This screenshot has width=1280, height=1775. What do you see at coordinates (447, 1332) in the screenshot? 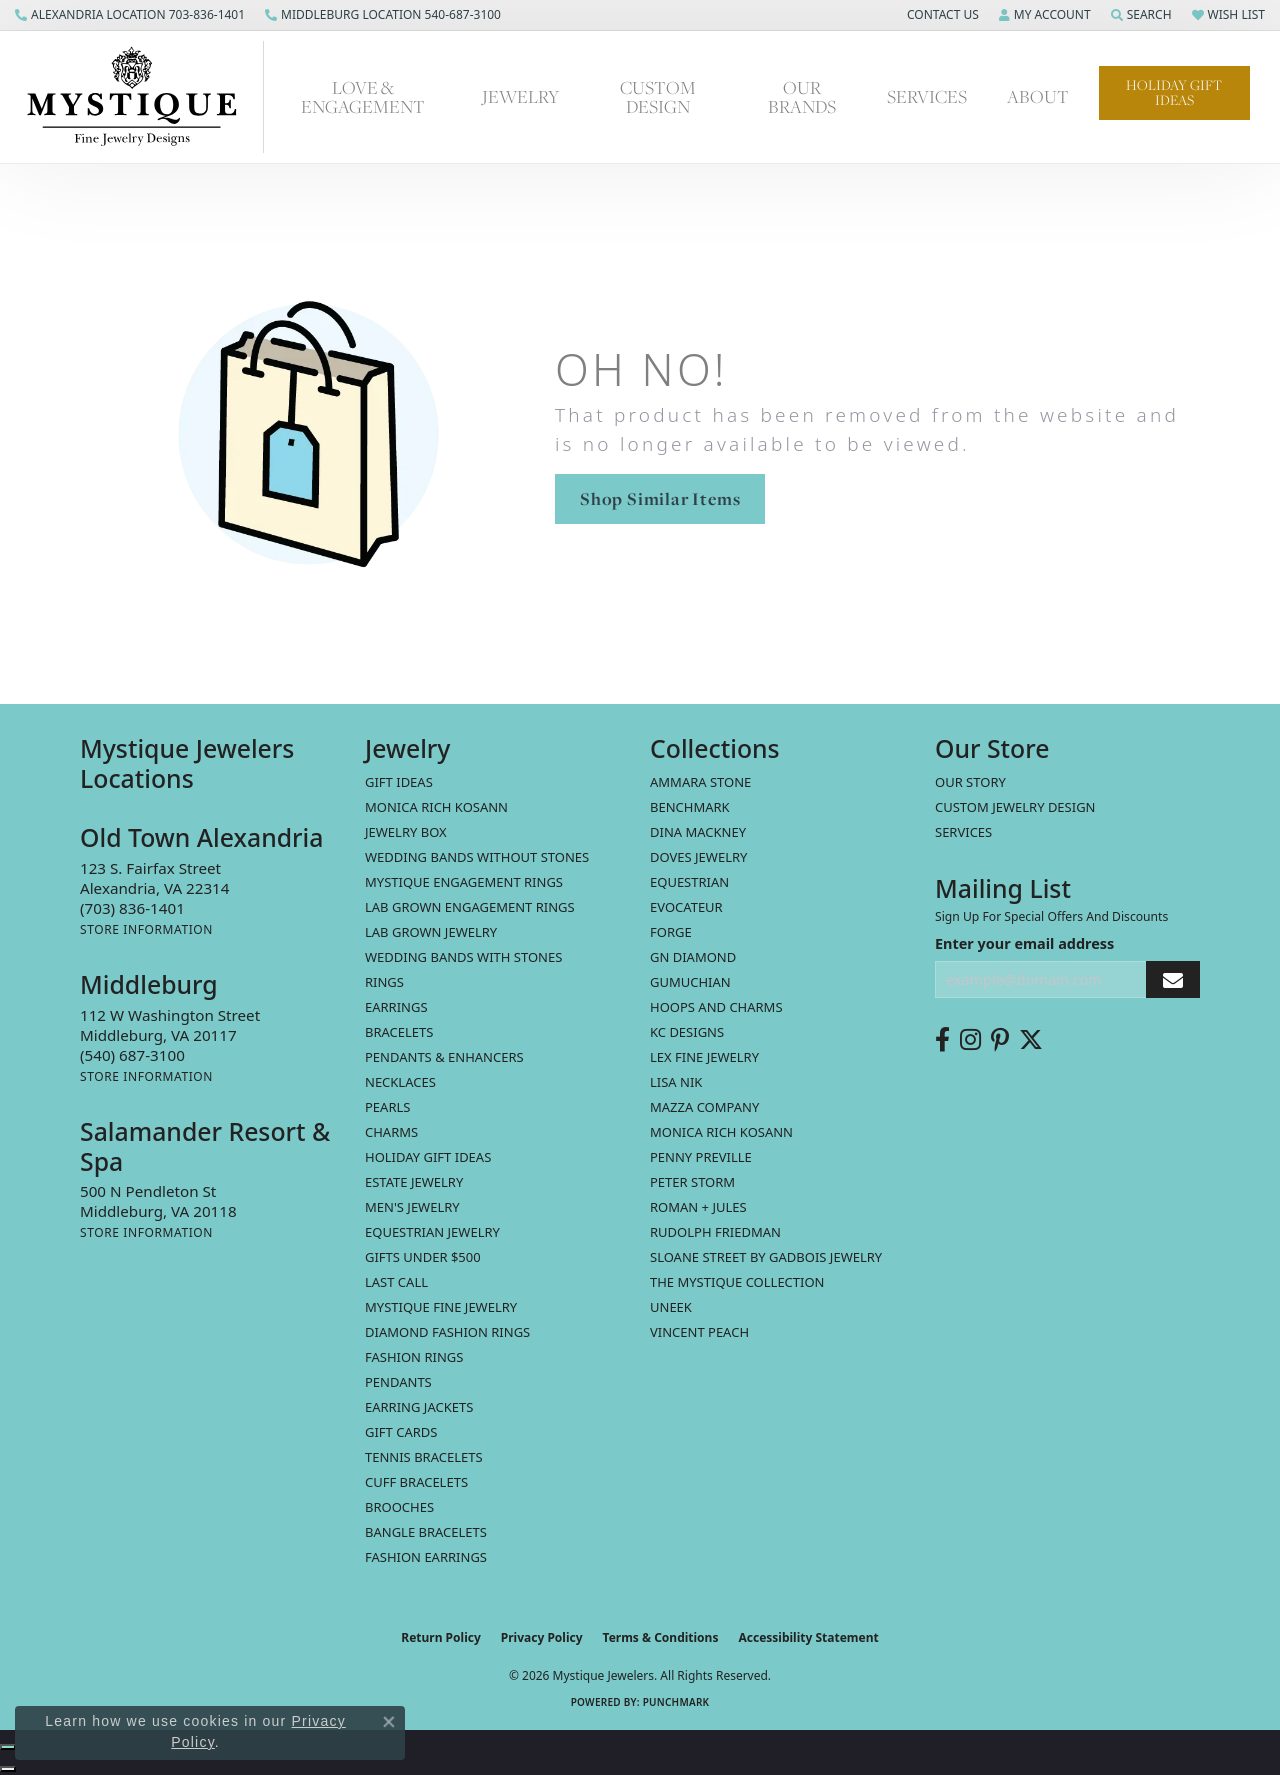
I see `Diamond Fashion Rings [menuitem]` at bounding box center [447, 1332].